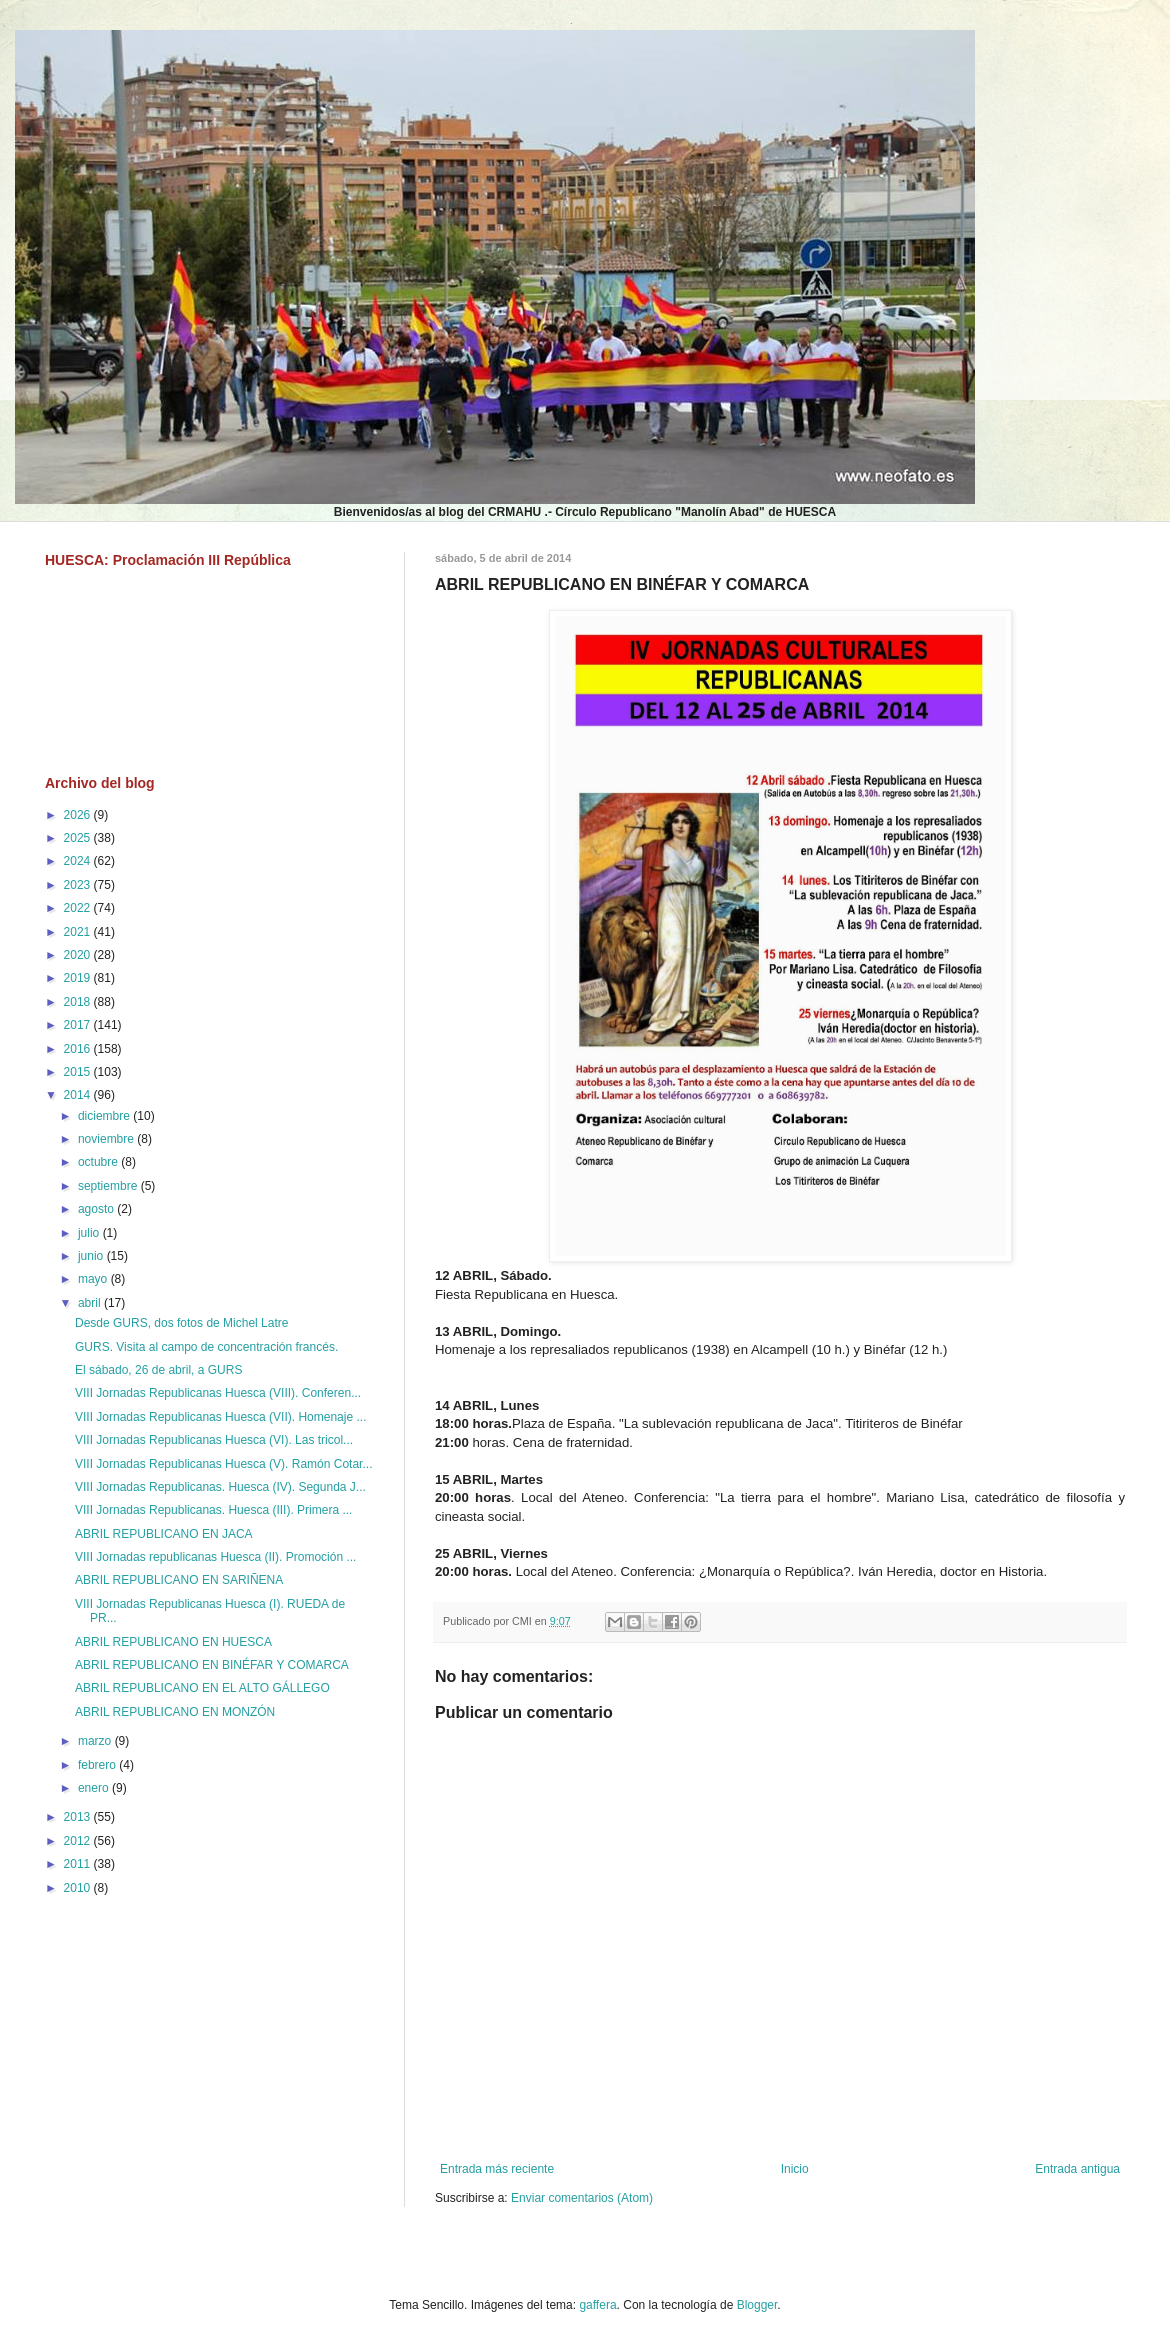 This screenshot has height=2344, width=1170. I want to click on 2010, so click(79, 1888).